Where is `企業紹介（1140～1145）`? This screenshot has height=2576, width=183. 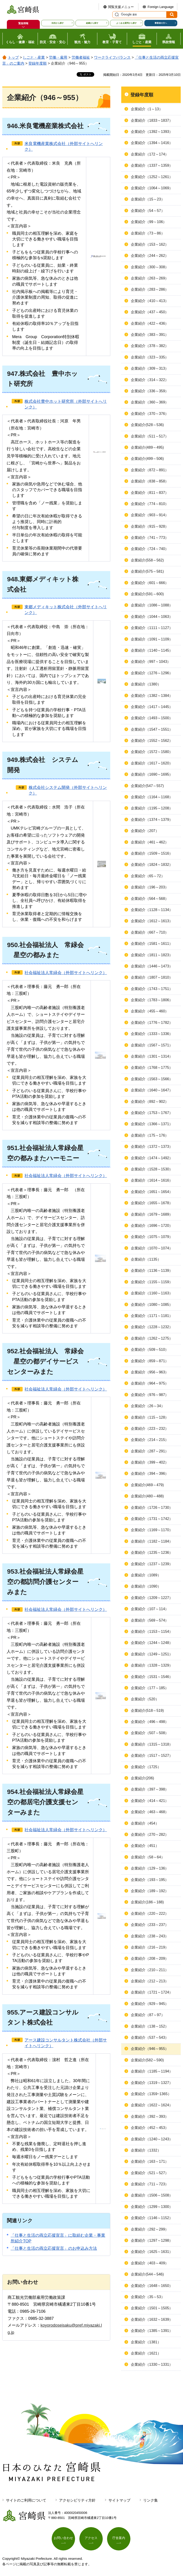 企業紹介（1140～1145） is located at coordinates (152, 650).